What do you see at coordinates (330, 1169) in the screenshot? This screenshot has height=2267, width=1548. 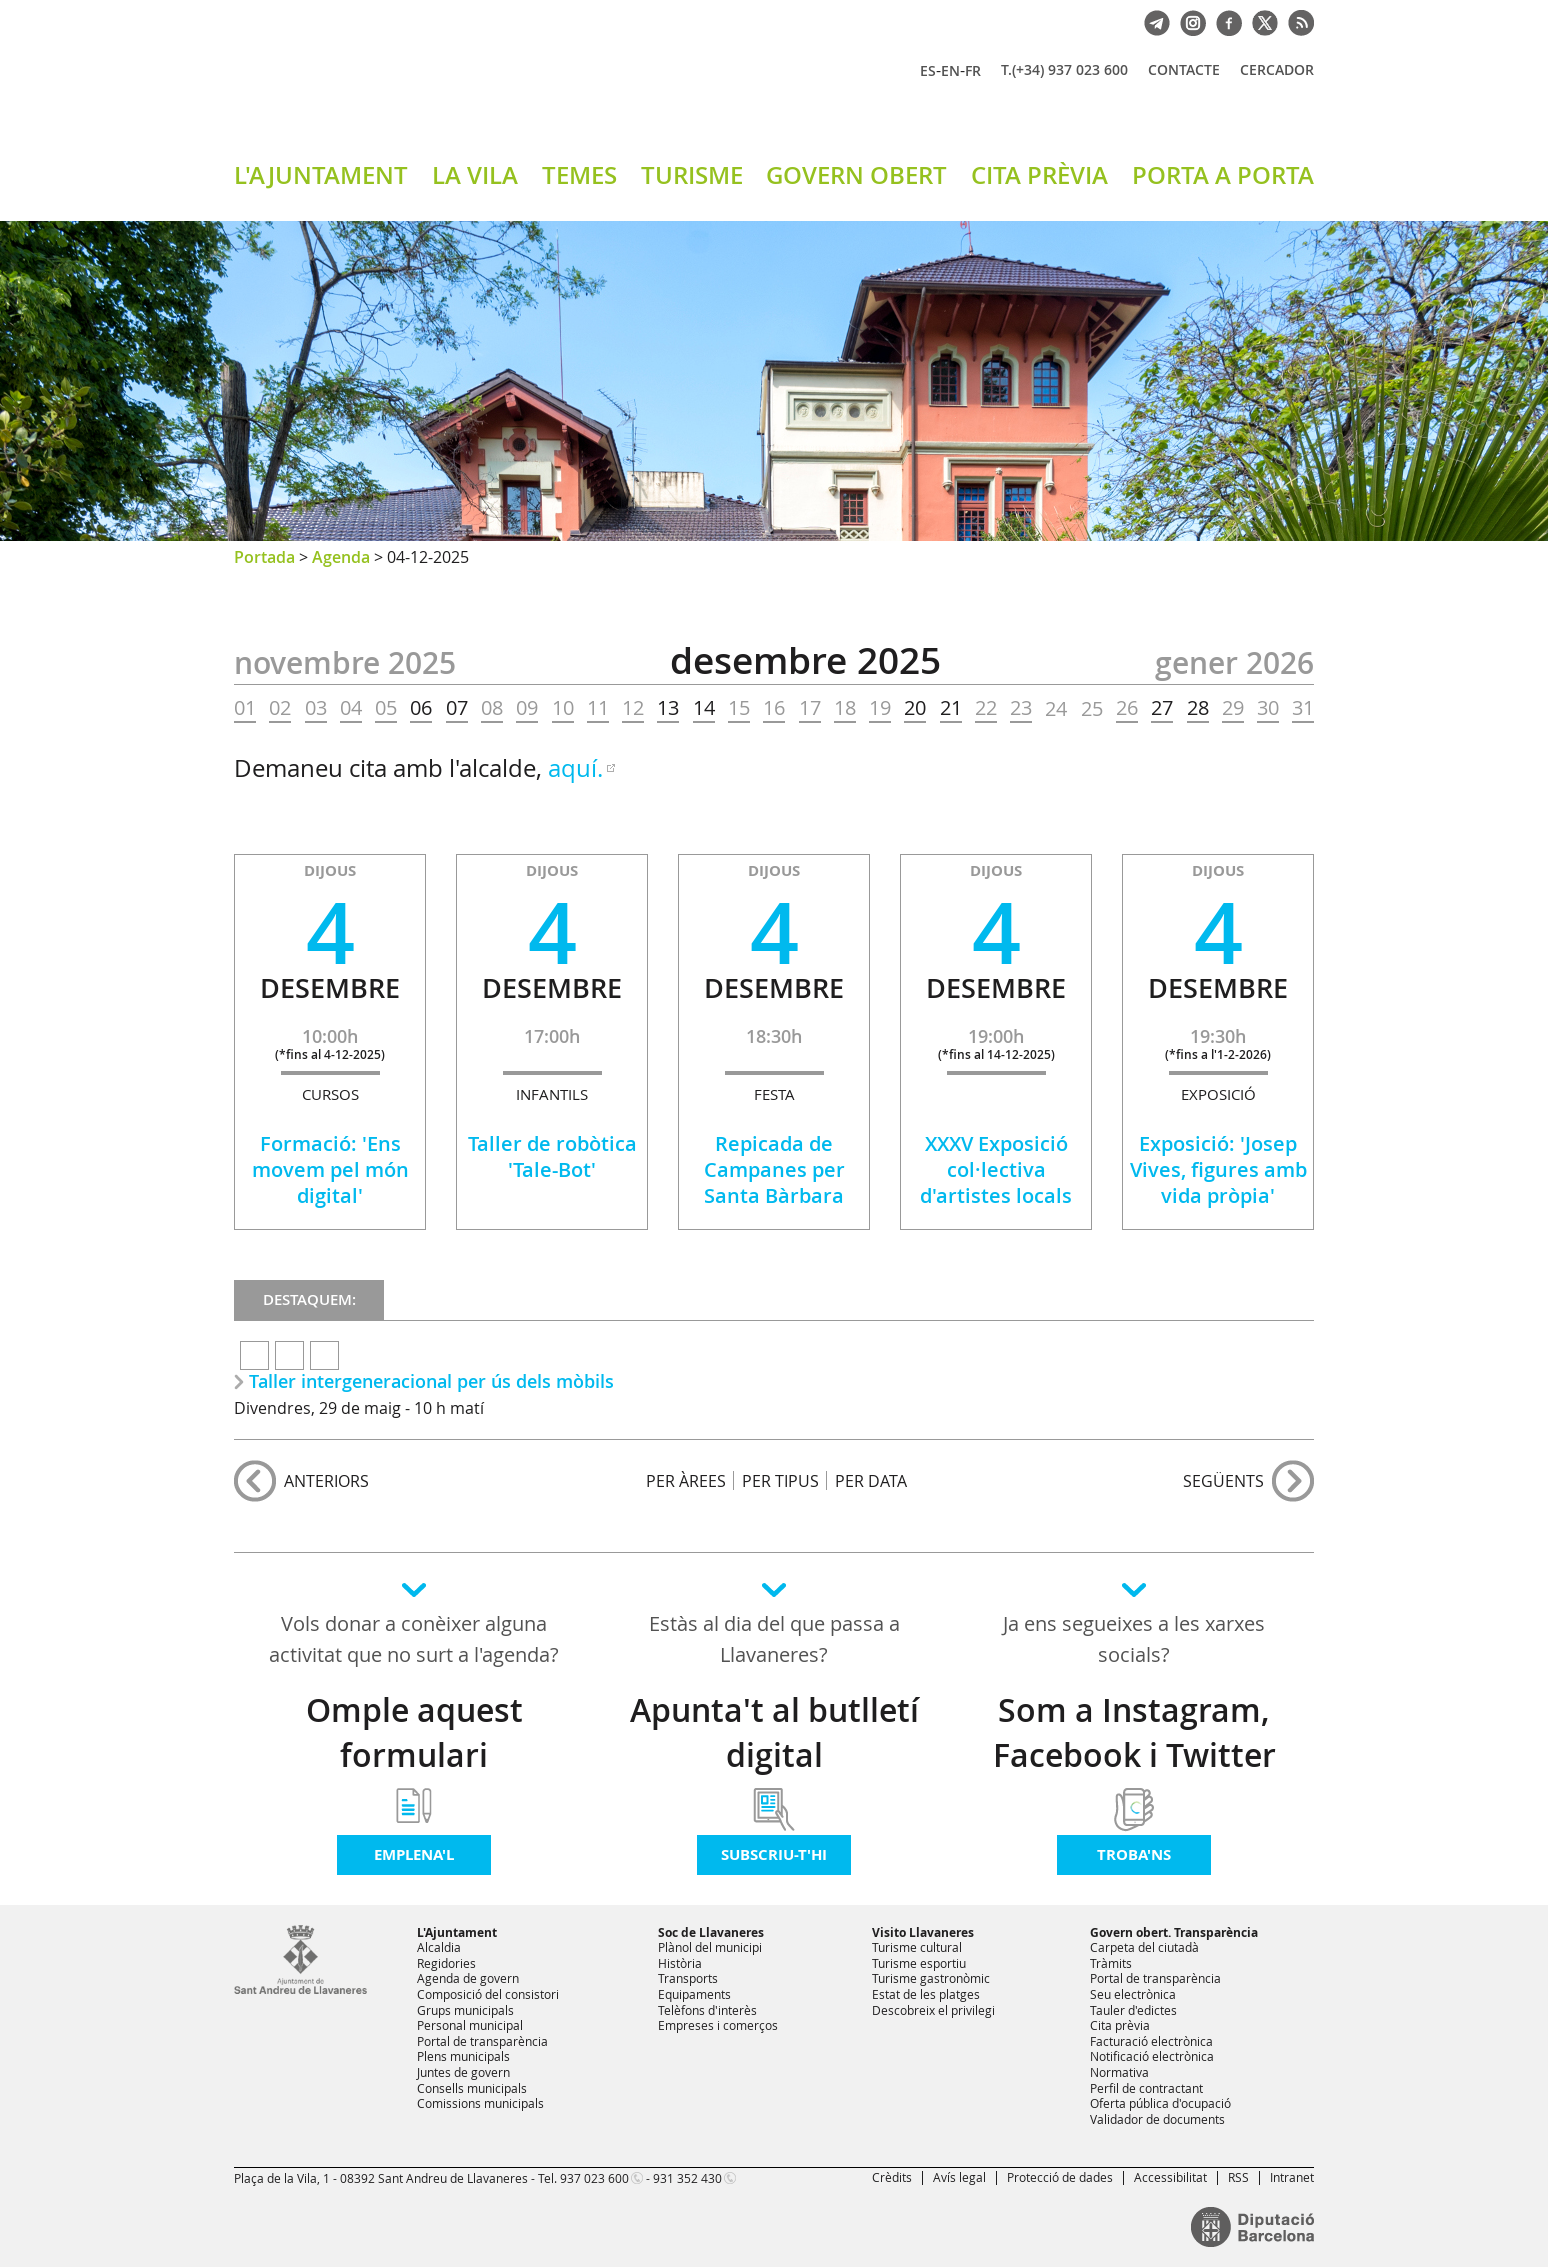 I see `Formació: 'Ens movem pel món digital'` at bounding box center [330, 1169].